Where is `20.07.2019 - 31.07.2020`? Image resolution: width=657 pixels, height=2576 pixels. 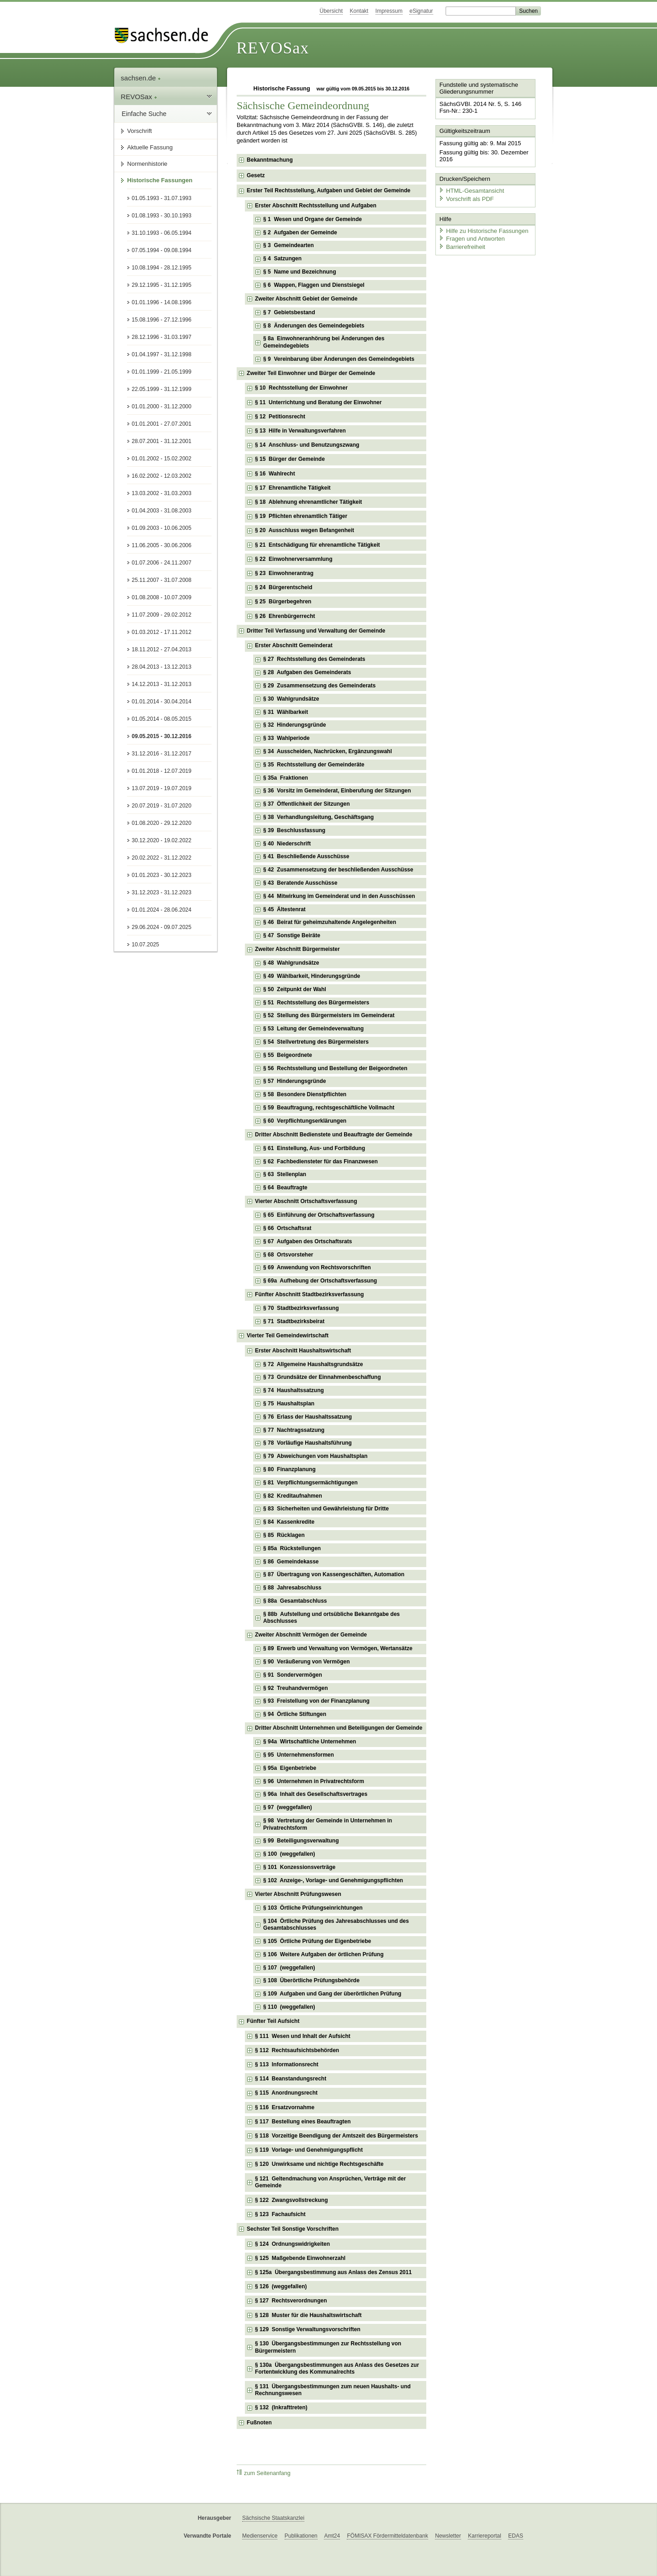 20.07.2019 - 31.07.2020 is located at coordinates (161, 805).